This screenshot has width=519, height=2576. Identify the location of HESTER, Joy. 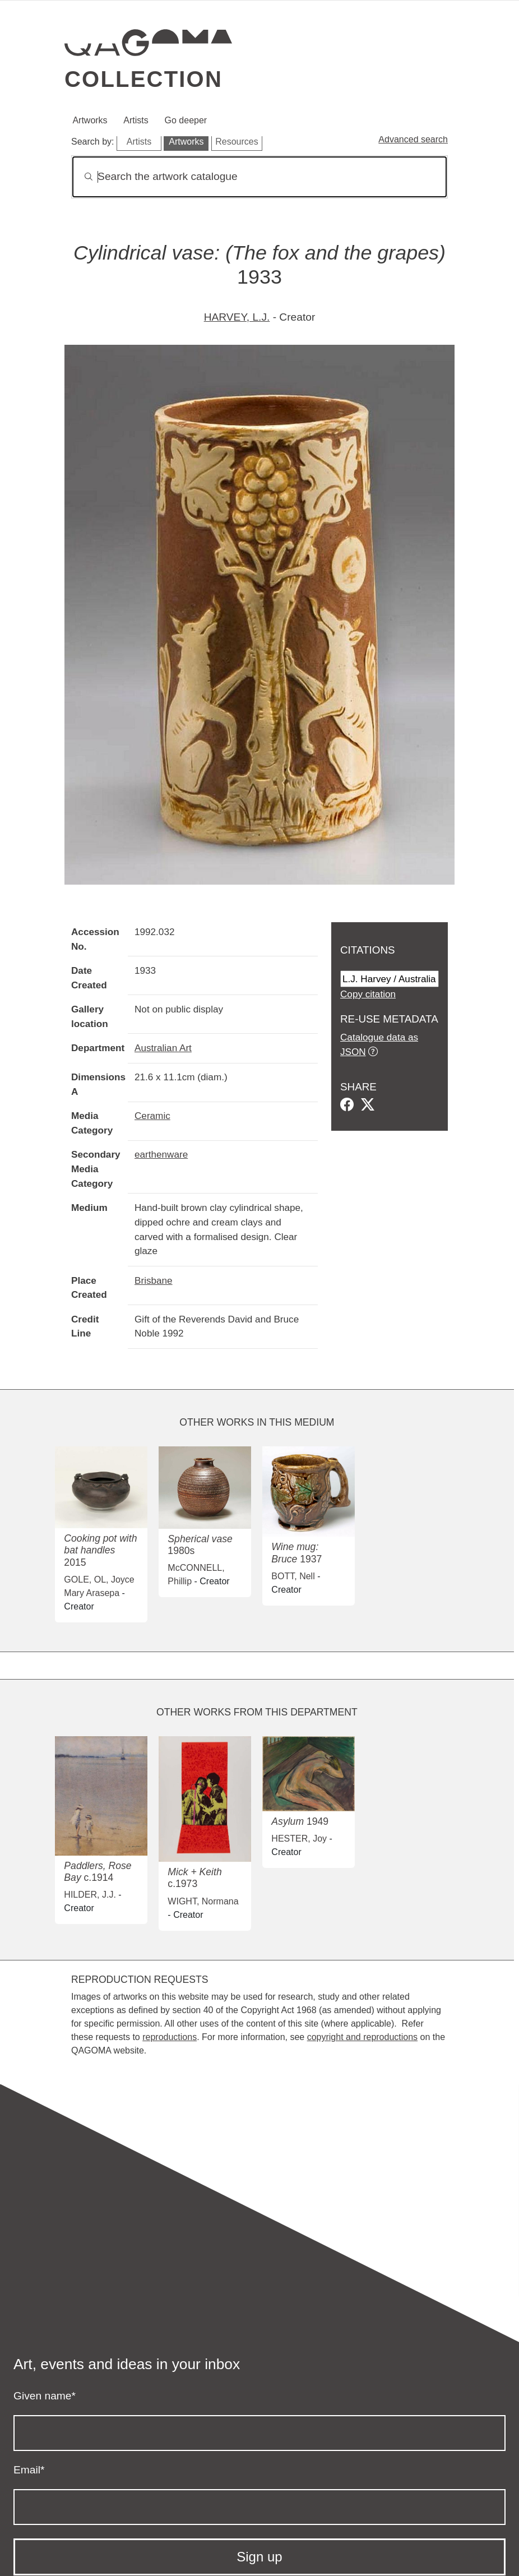
(299, 1838).